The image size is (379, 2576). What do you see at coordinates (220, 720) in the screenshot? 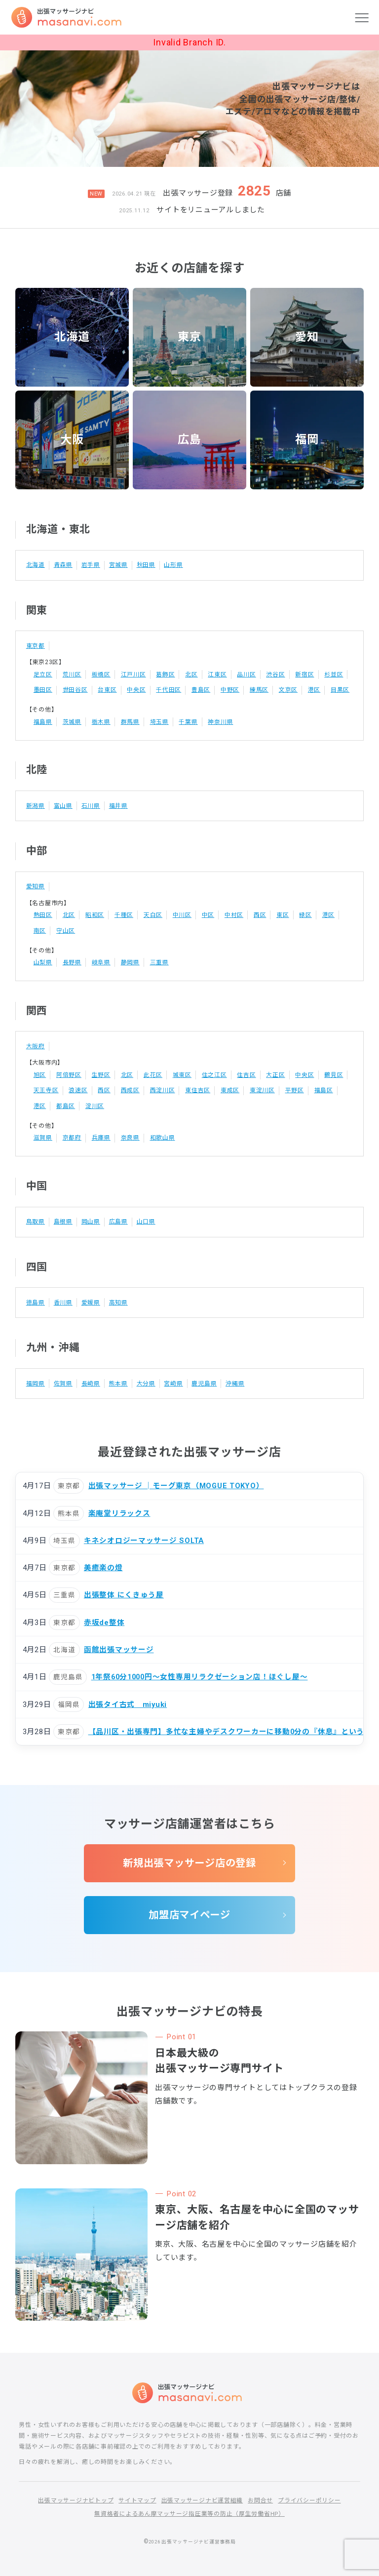
I see `神奈川県` at bounding box center [220, 720].